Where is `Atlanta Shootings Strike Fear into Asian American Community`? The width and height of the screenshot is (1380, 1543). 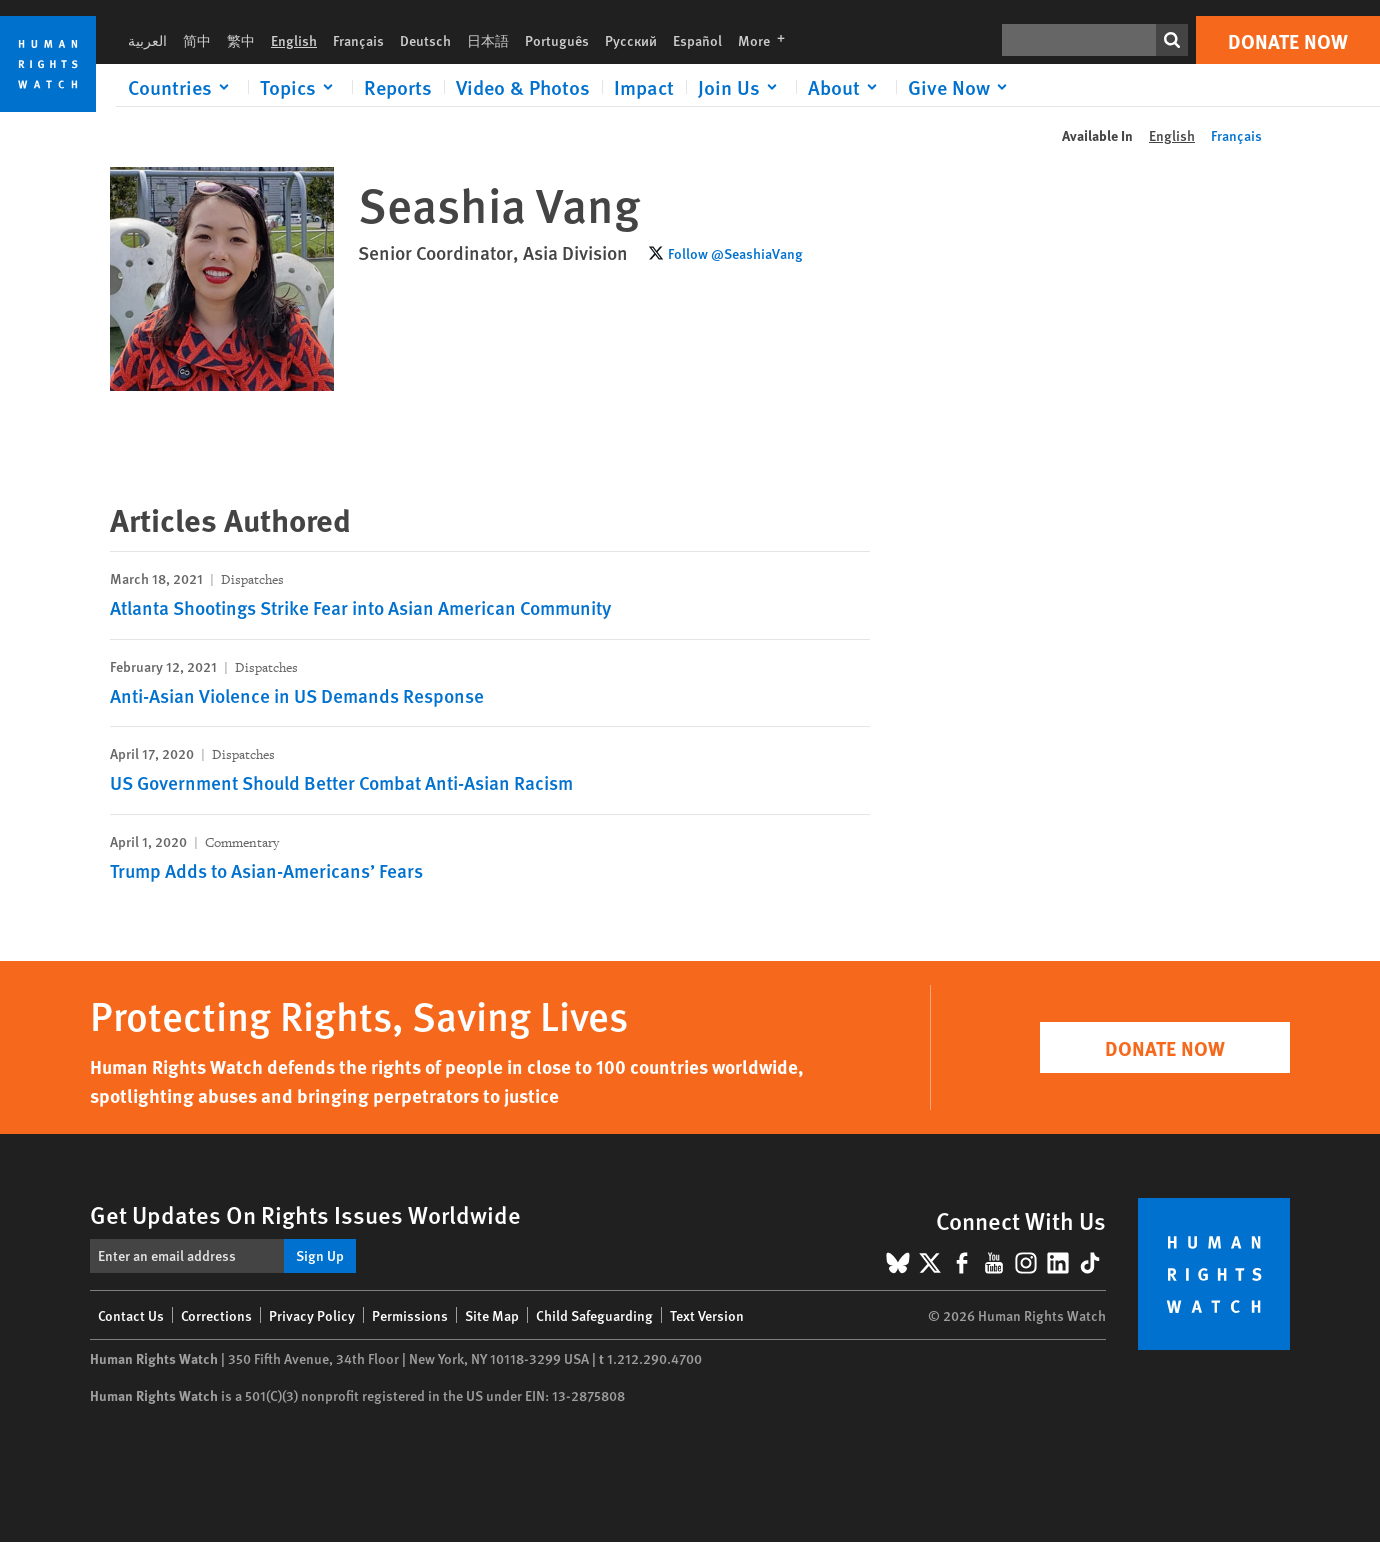 Atlanta Shootings Strike Fear into Asian American Community is located at coordinates (360, 607).